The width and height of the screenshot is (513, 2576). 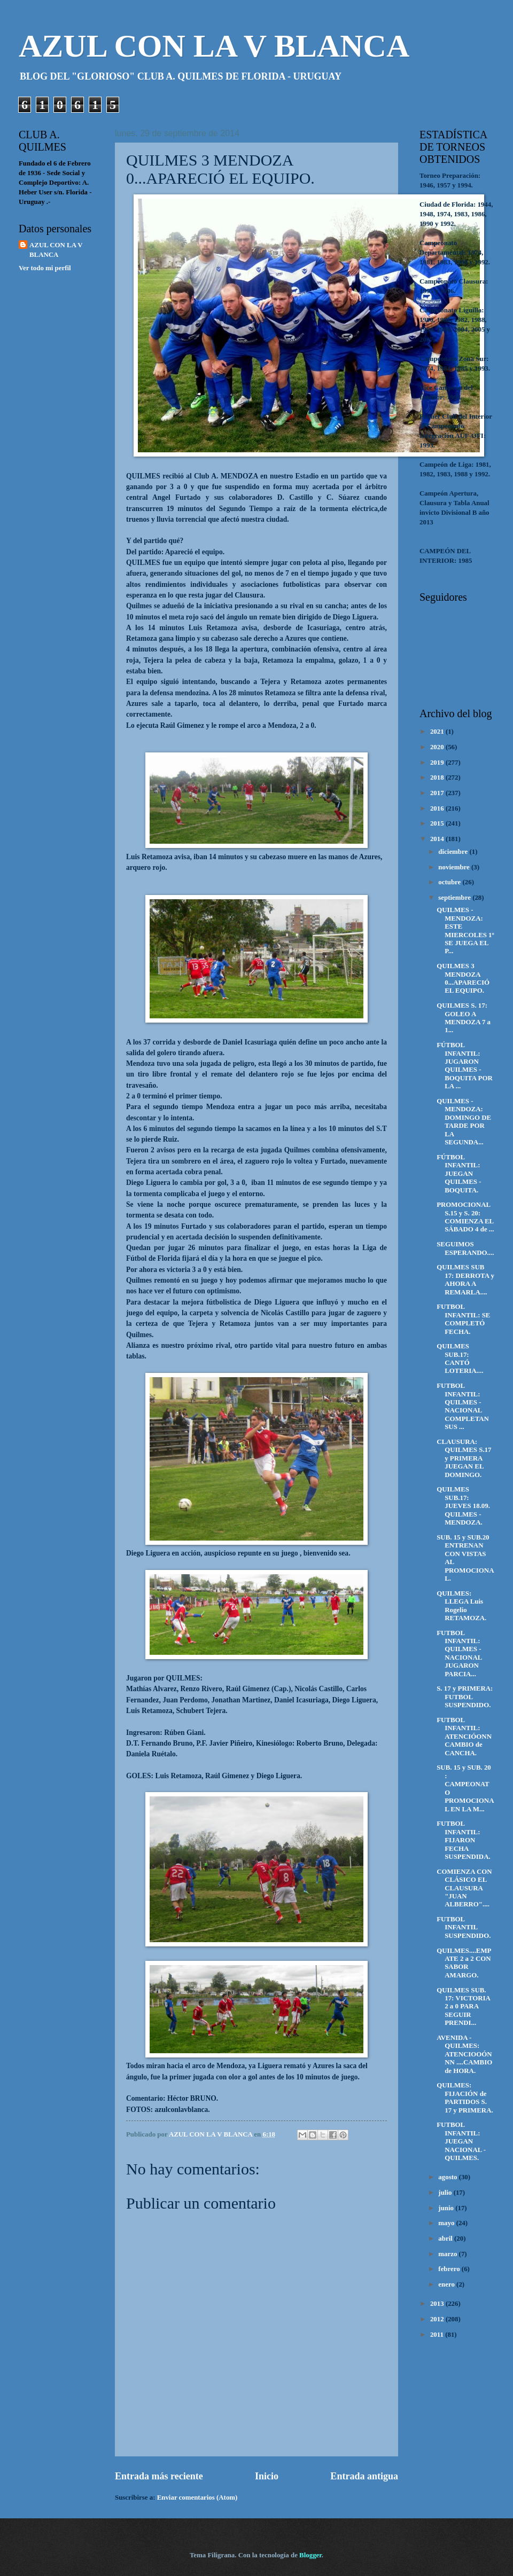 What do you see at coordinates (464, 1927) in the screenshot?
I see `FUTBOL INFANTIL SUSPENDIDO.` at bounding box center [464, 1927].